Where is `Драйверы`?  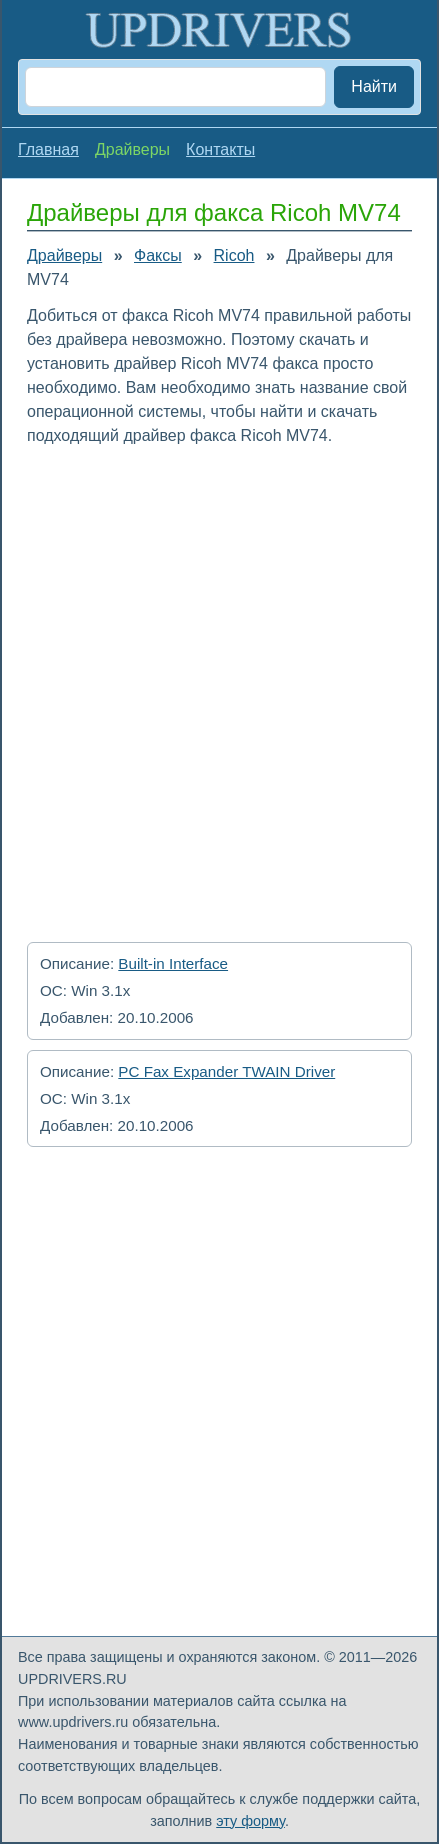 Драйверы is located at coordinates (64, 255).